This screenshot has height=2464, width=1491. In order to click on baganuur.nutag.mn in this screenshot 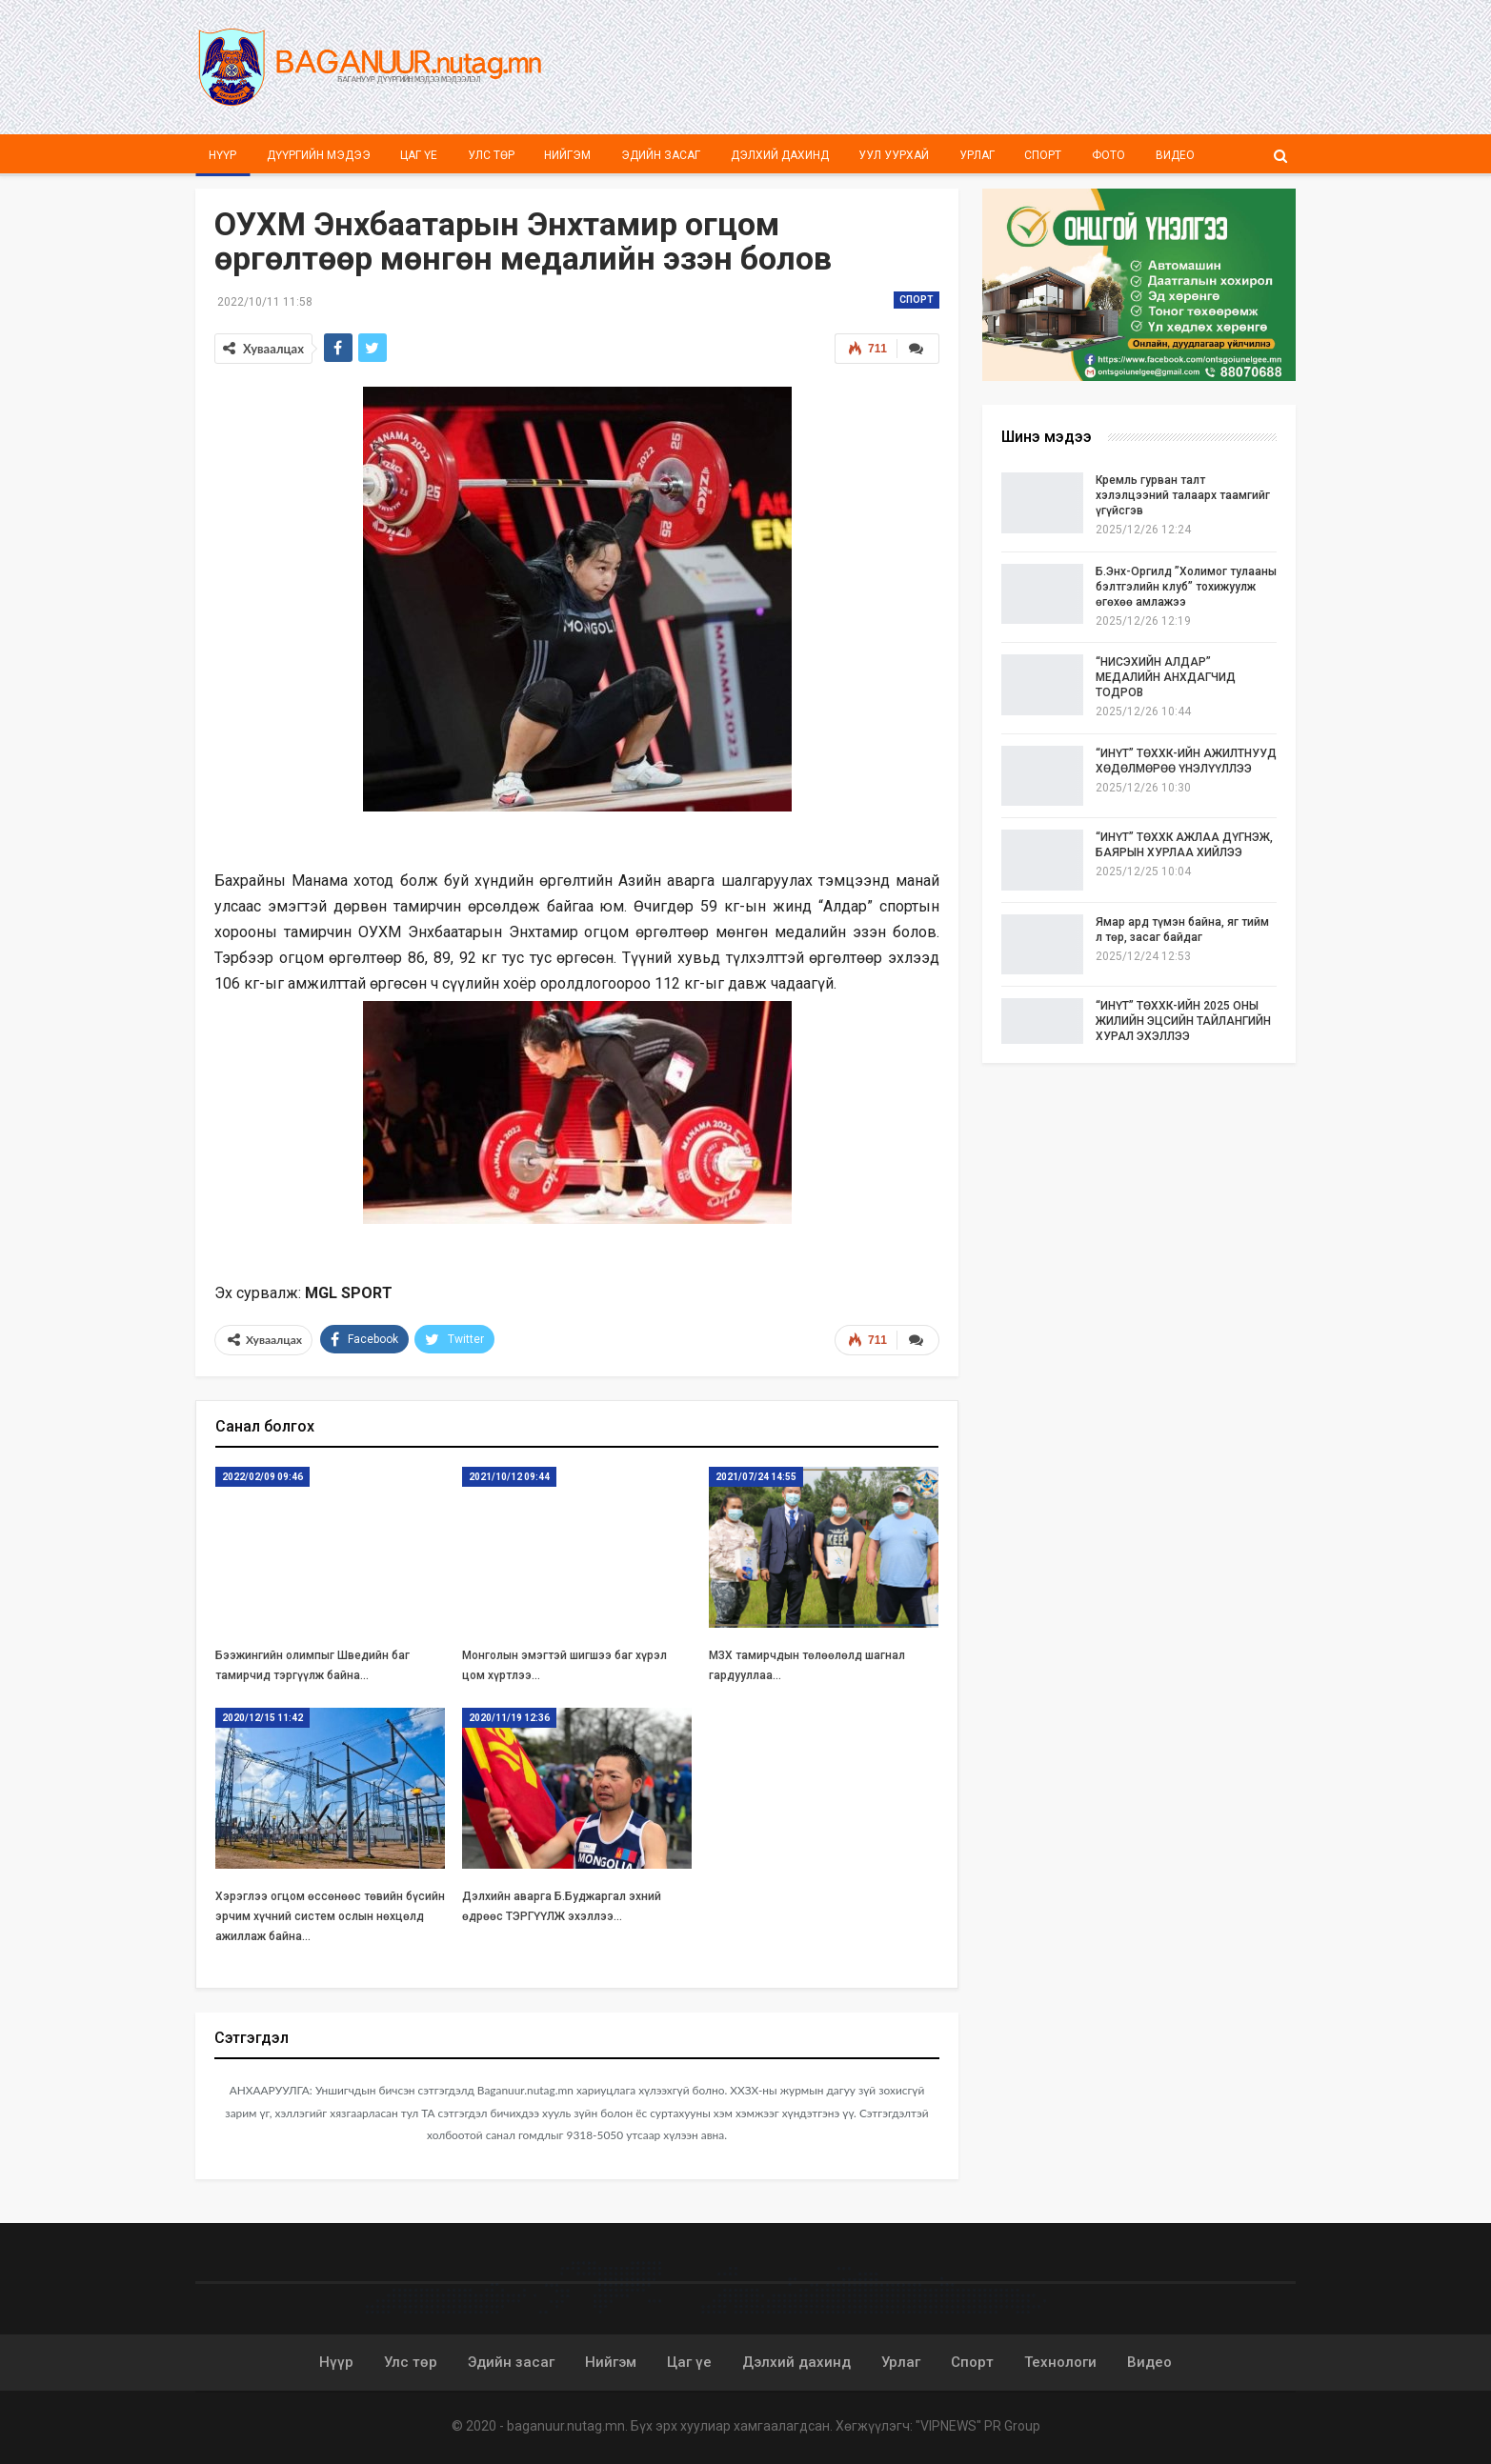, I will do `click(566, 2426)`.